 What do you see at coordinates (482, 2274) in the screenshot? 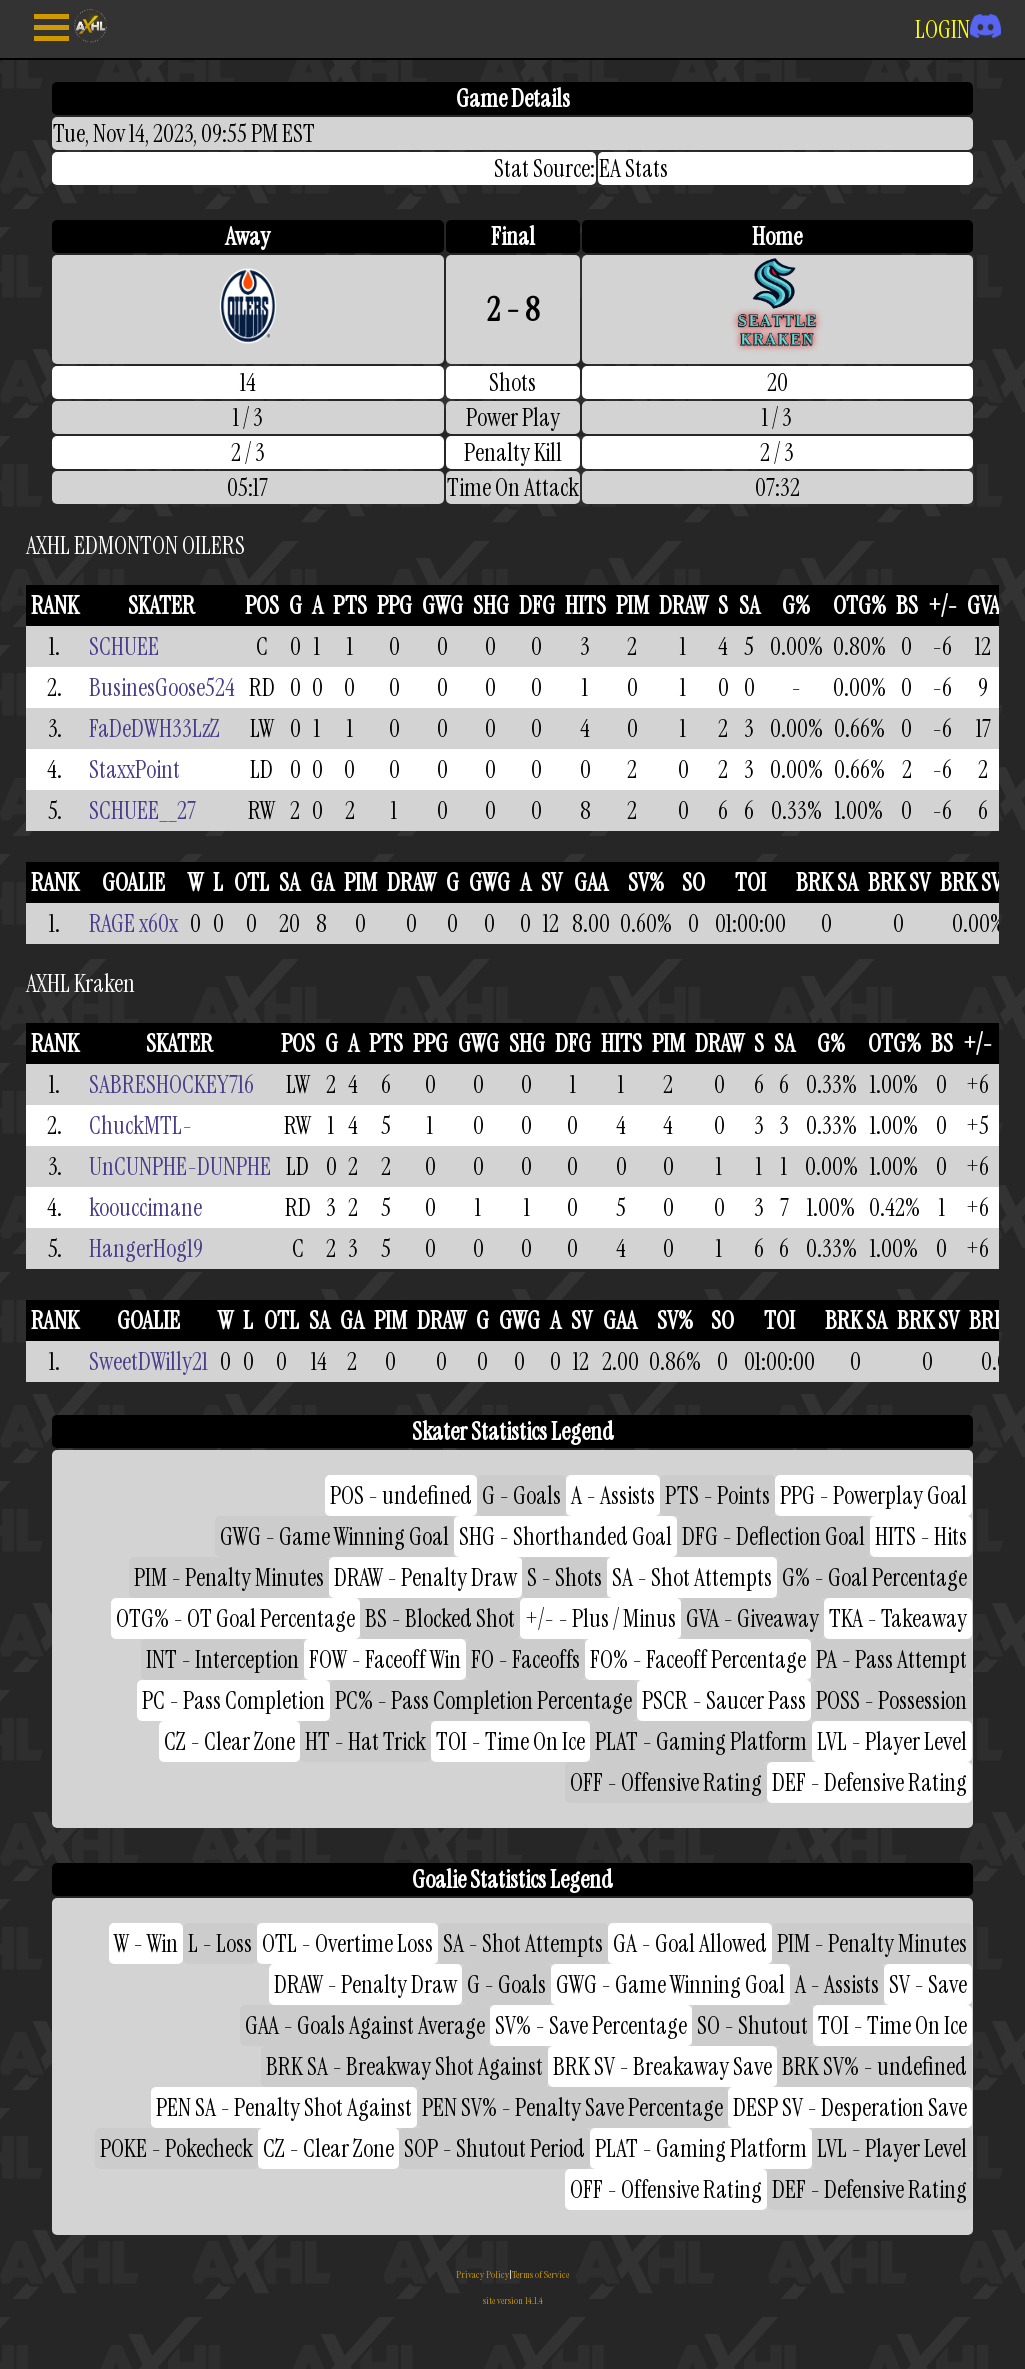
I see `Privacy Policy` at bounding box center [482, 2274].